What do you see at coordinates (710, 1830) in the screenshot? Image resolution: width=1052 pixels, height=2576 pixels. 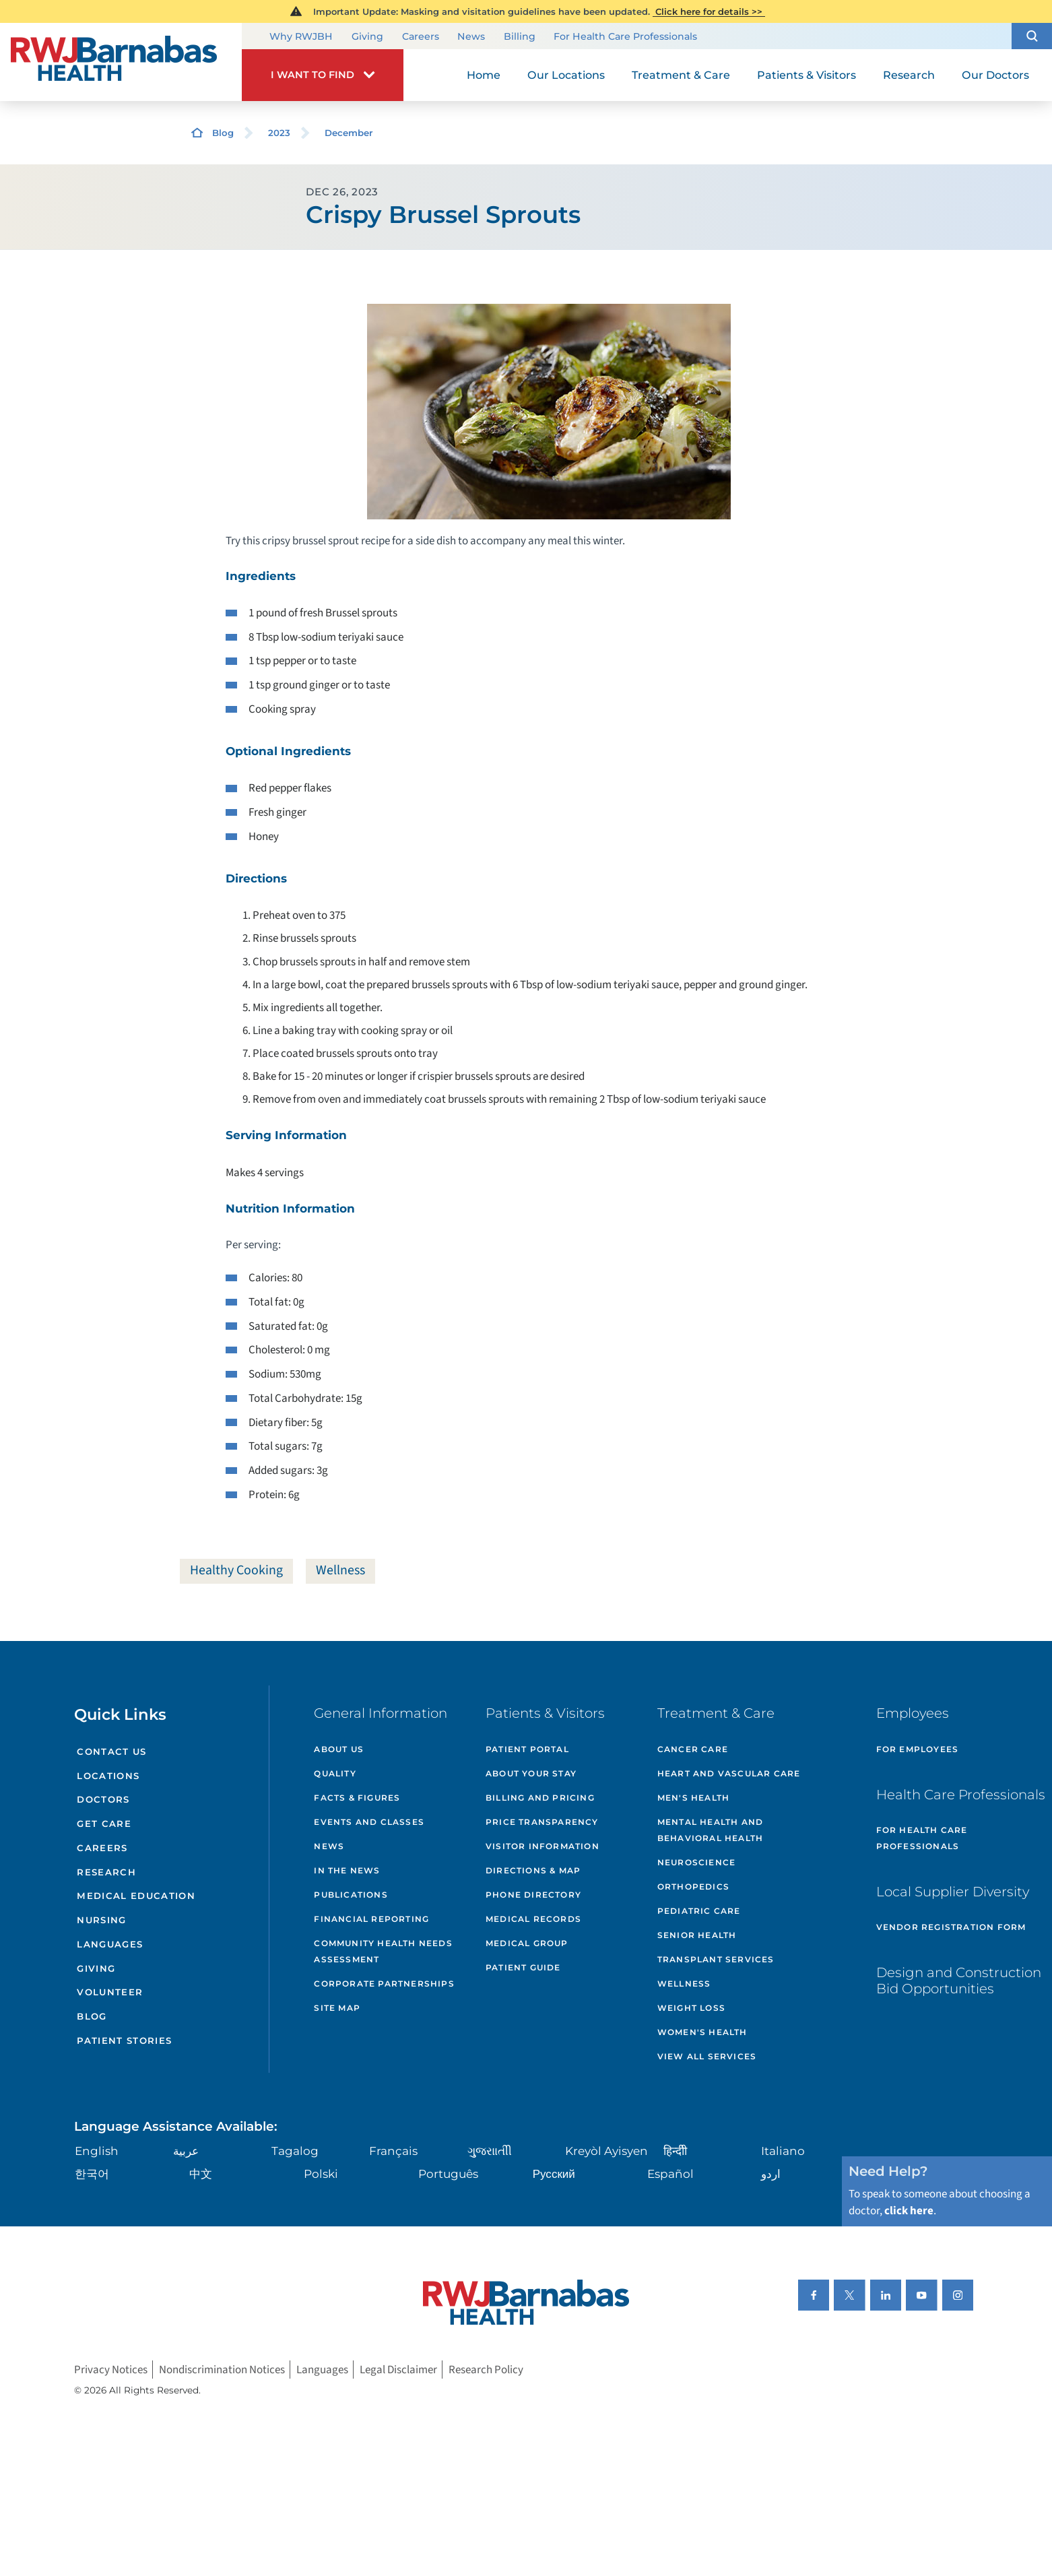 I see `Mental Health and Behavioral Health` at bounding box center [710, 1830].